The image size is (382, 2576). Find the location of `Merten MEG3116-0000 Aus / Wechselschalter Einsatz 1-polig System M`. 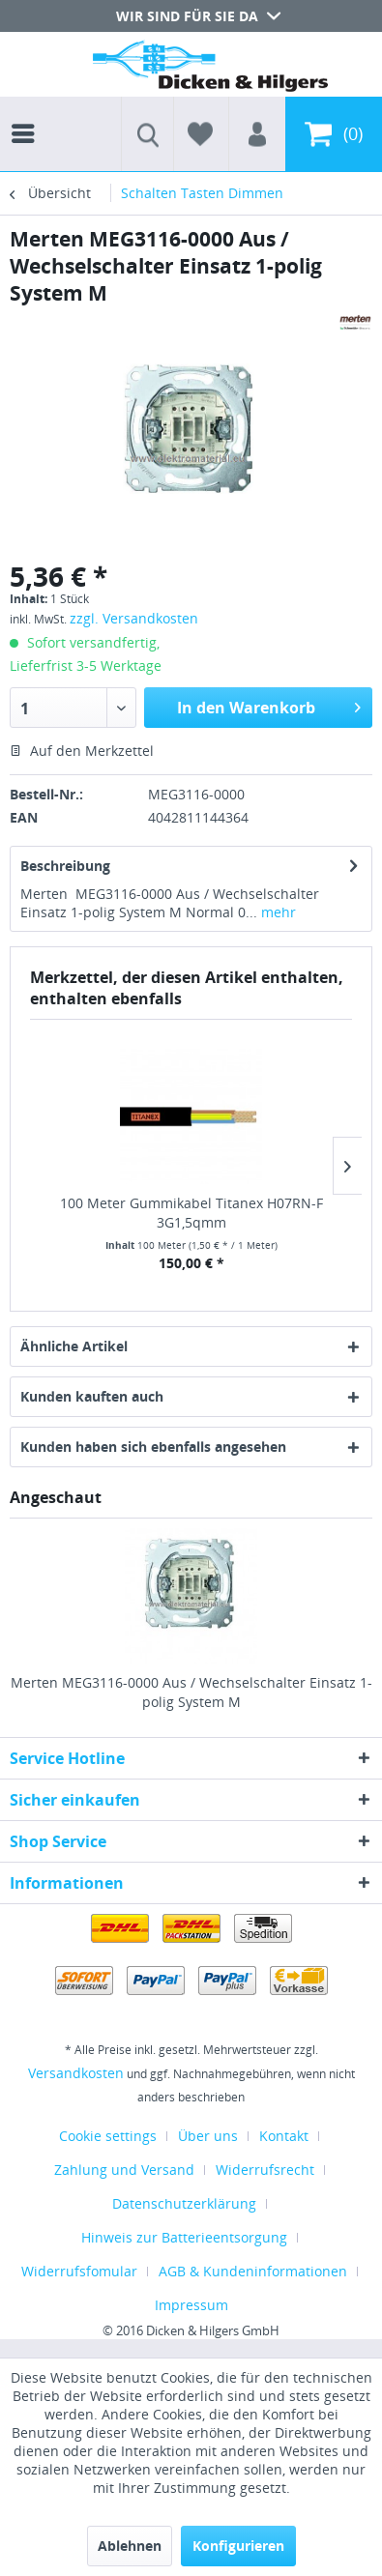

Merten MEG3116-0000 Aus / Wechselschalter Einsatz 1-polig System M is located at coordinates (191, 1692).